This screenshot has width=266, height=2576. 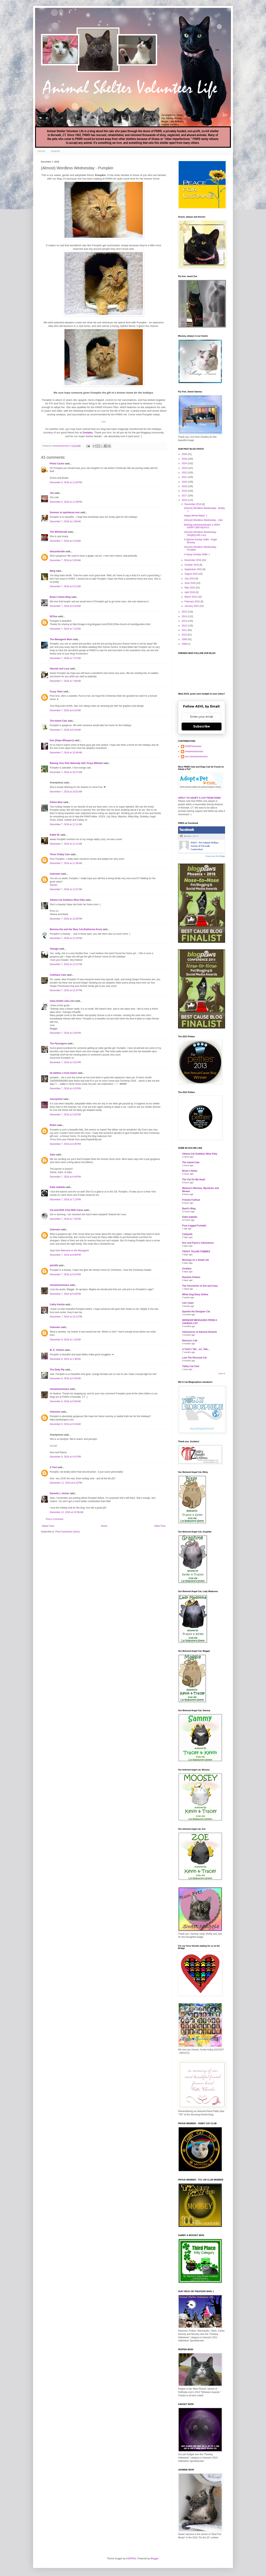 What do you see at coordinates (52, 571) in the screenshot?
I see `Marg` at bounding box center [52, 571].